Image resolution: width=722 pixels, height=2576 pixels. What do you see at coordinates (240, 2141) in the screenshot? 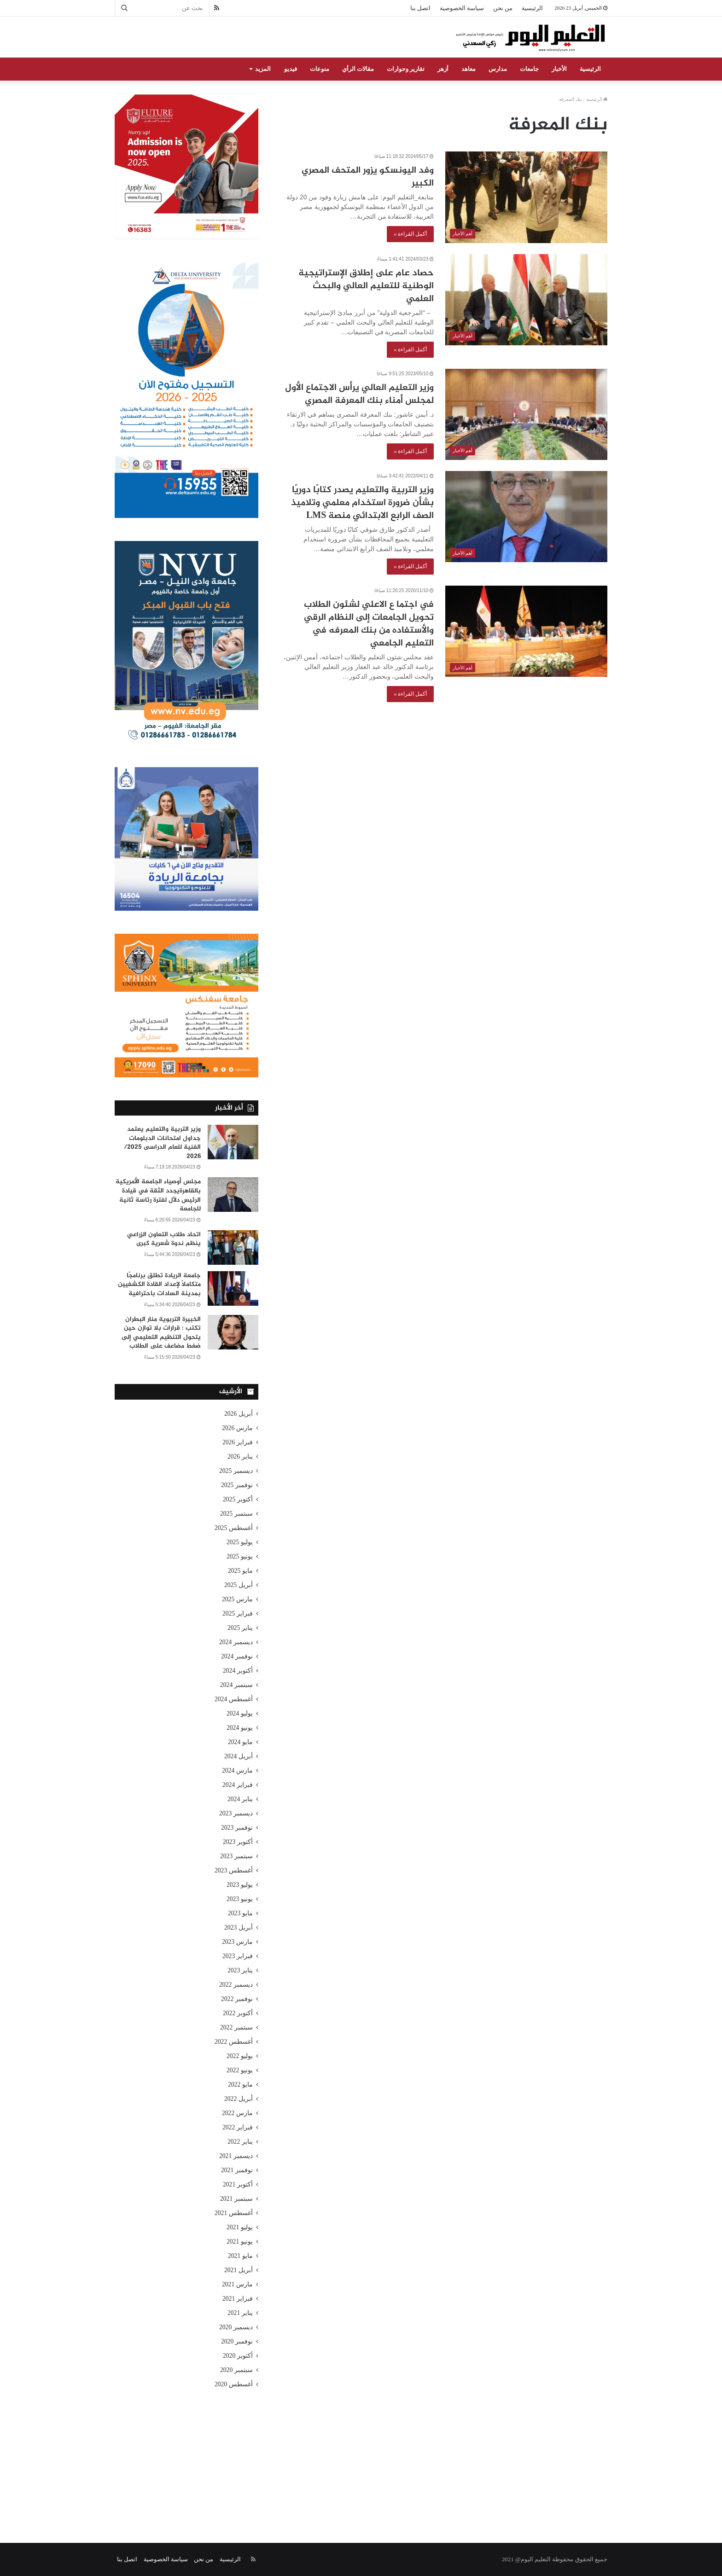
I see `يناير 2022` at bounding box center [240, 2141].